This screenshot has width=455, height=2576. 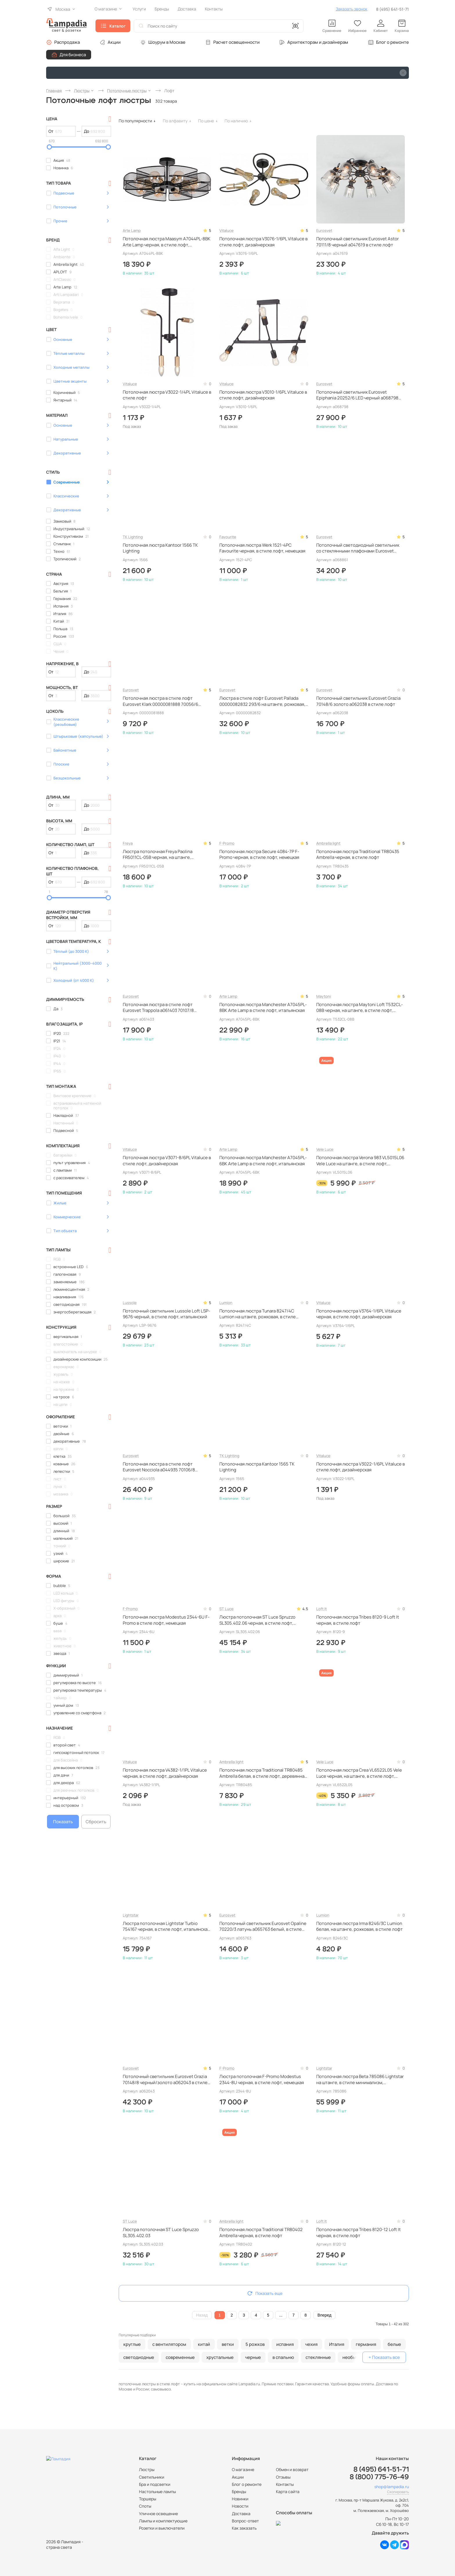 I want to click on Lussole, so click(x=130, y=1302).